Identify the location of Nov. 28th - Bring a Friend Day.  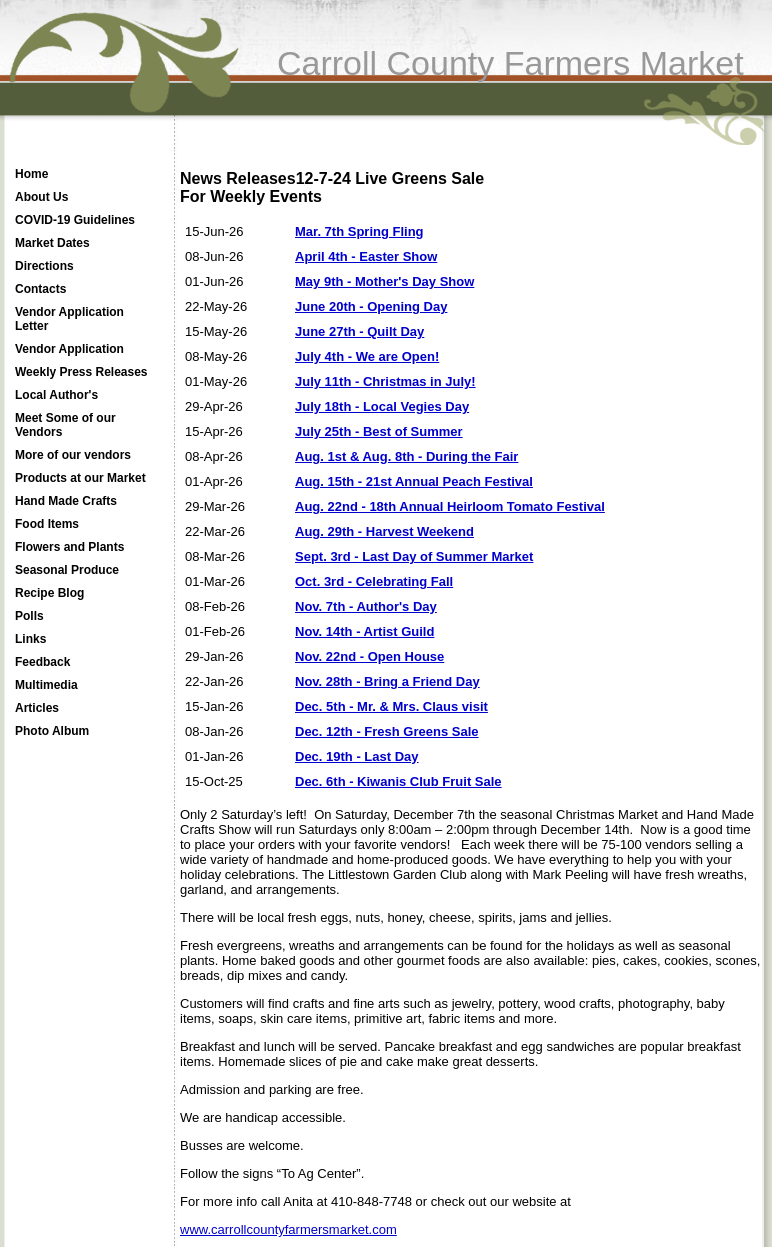
(387, 681).